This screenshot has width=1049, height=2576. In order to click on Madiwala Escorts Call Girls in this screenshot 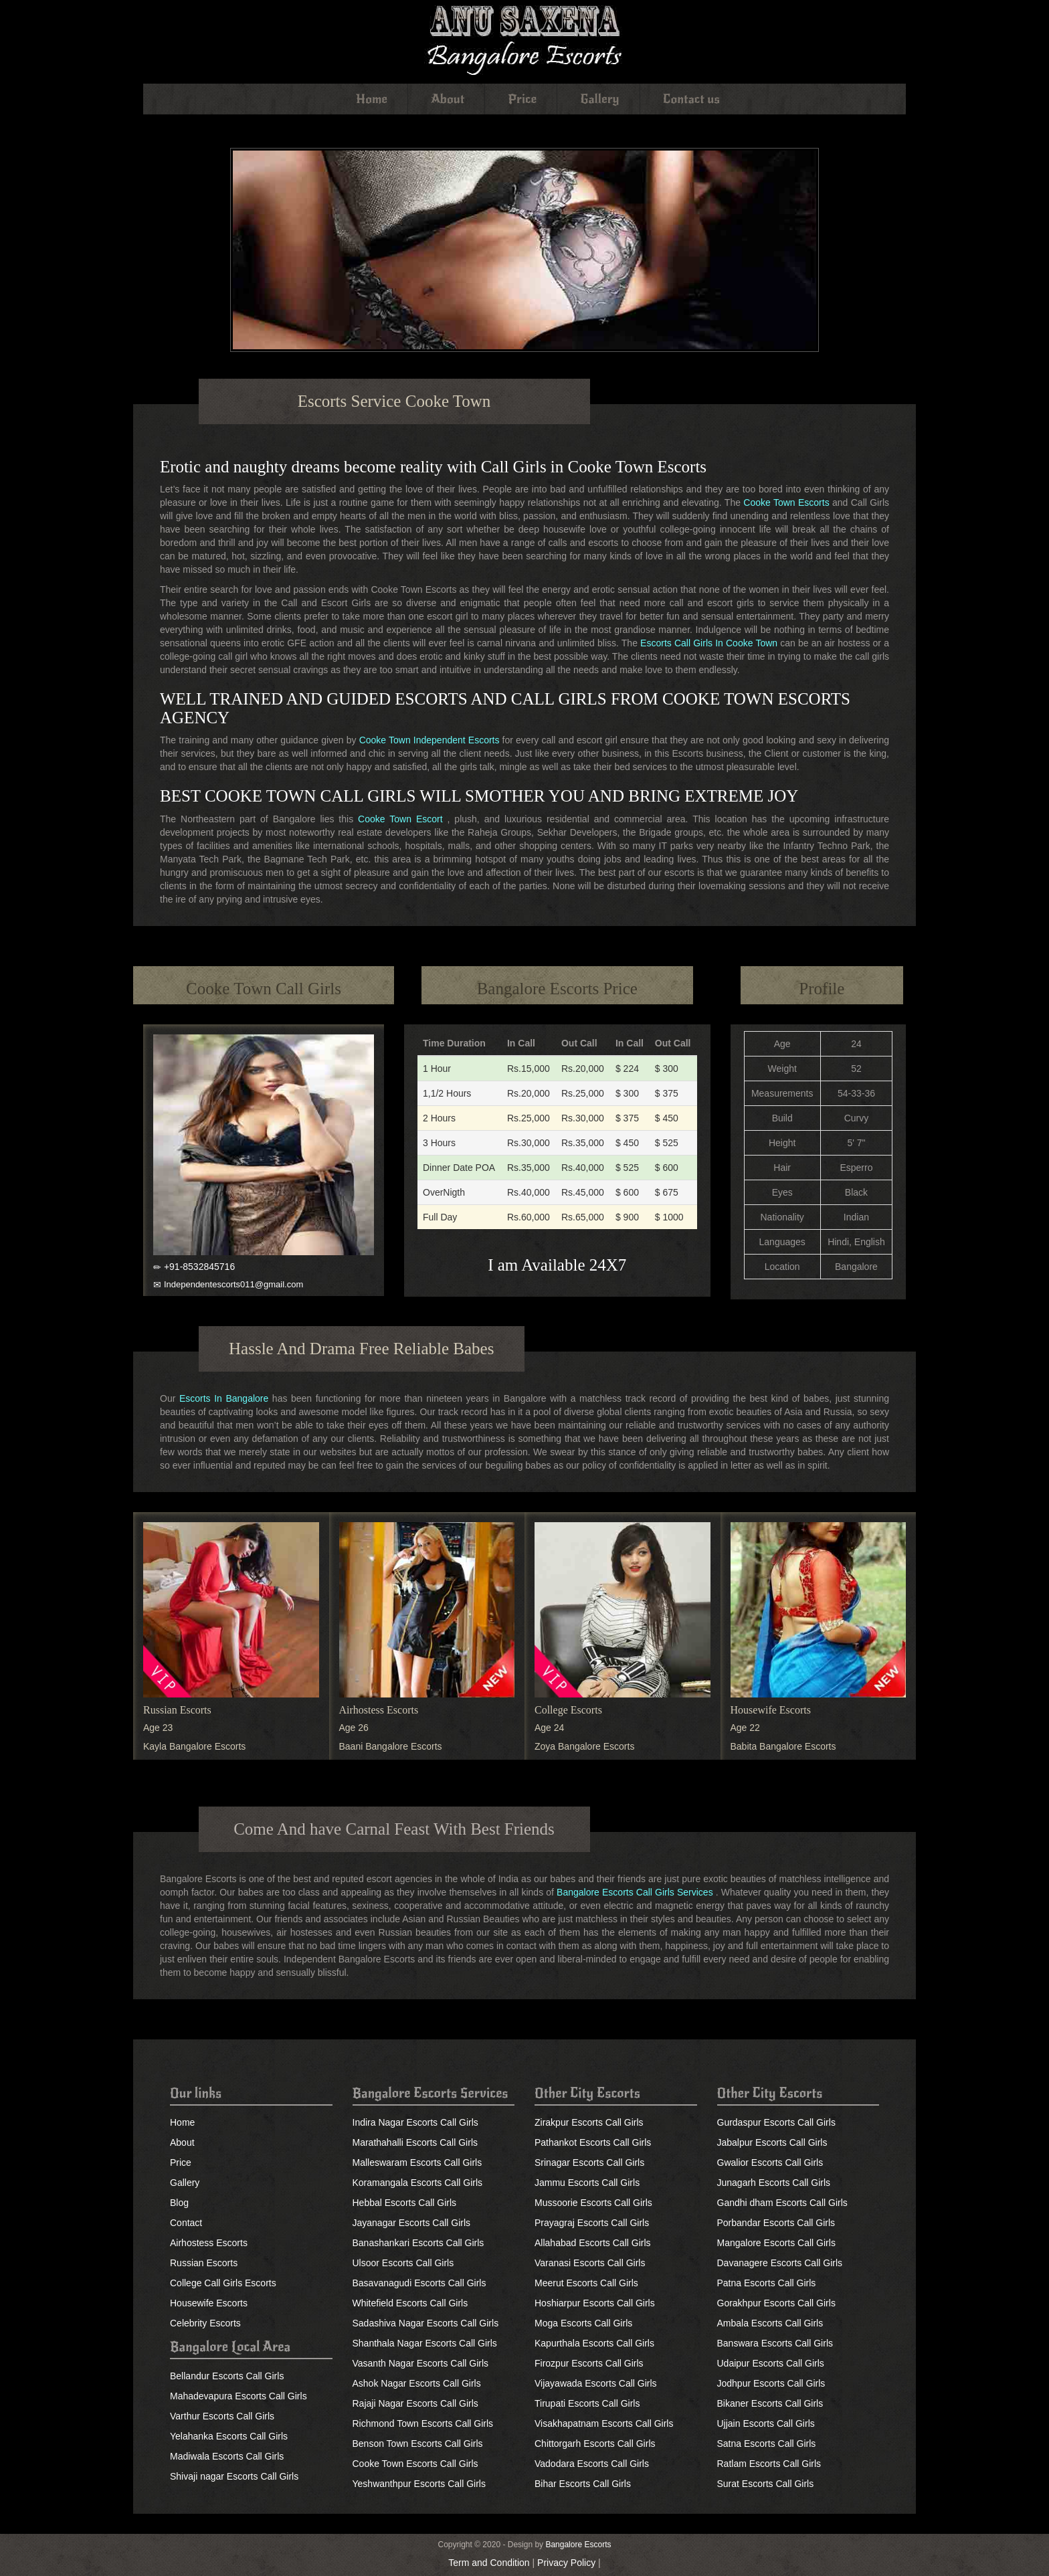, I will do `click(227, 2456)`.